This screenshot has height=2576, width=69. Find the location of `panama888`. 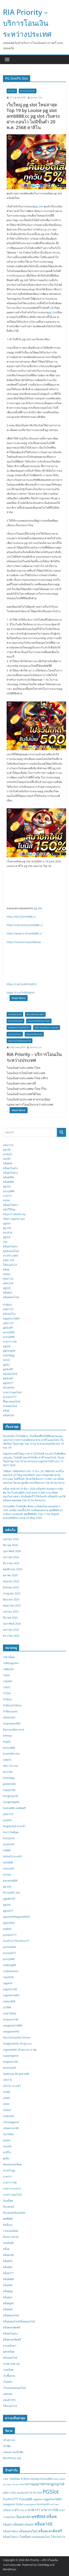

panama888 is located at coordinates (10, 1880).